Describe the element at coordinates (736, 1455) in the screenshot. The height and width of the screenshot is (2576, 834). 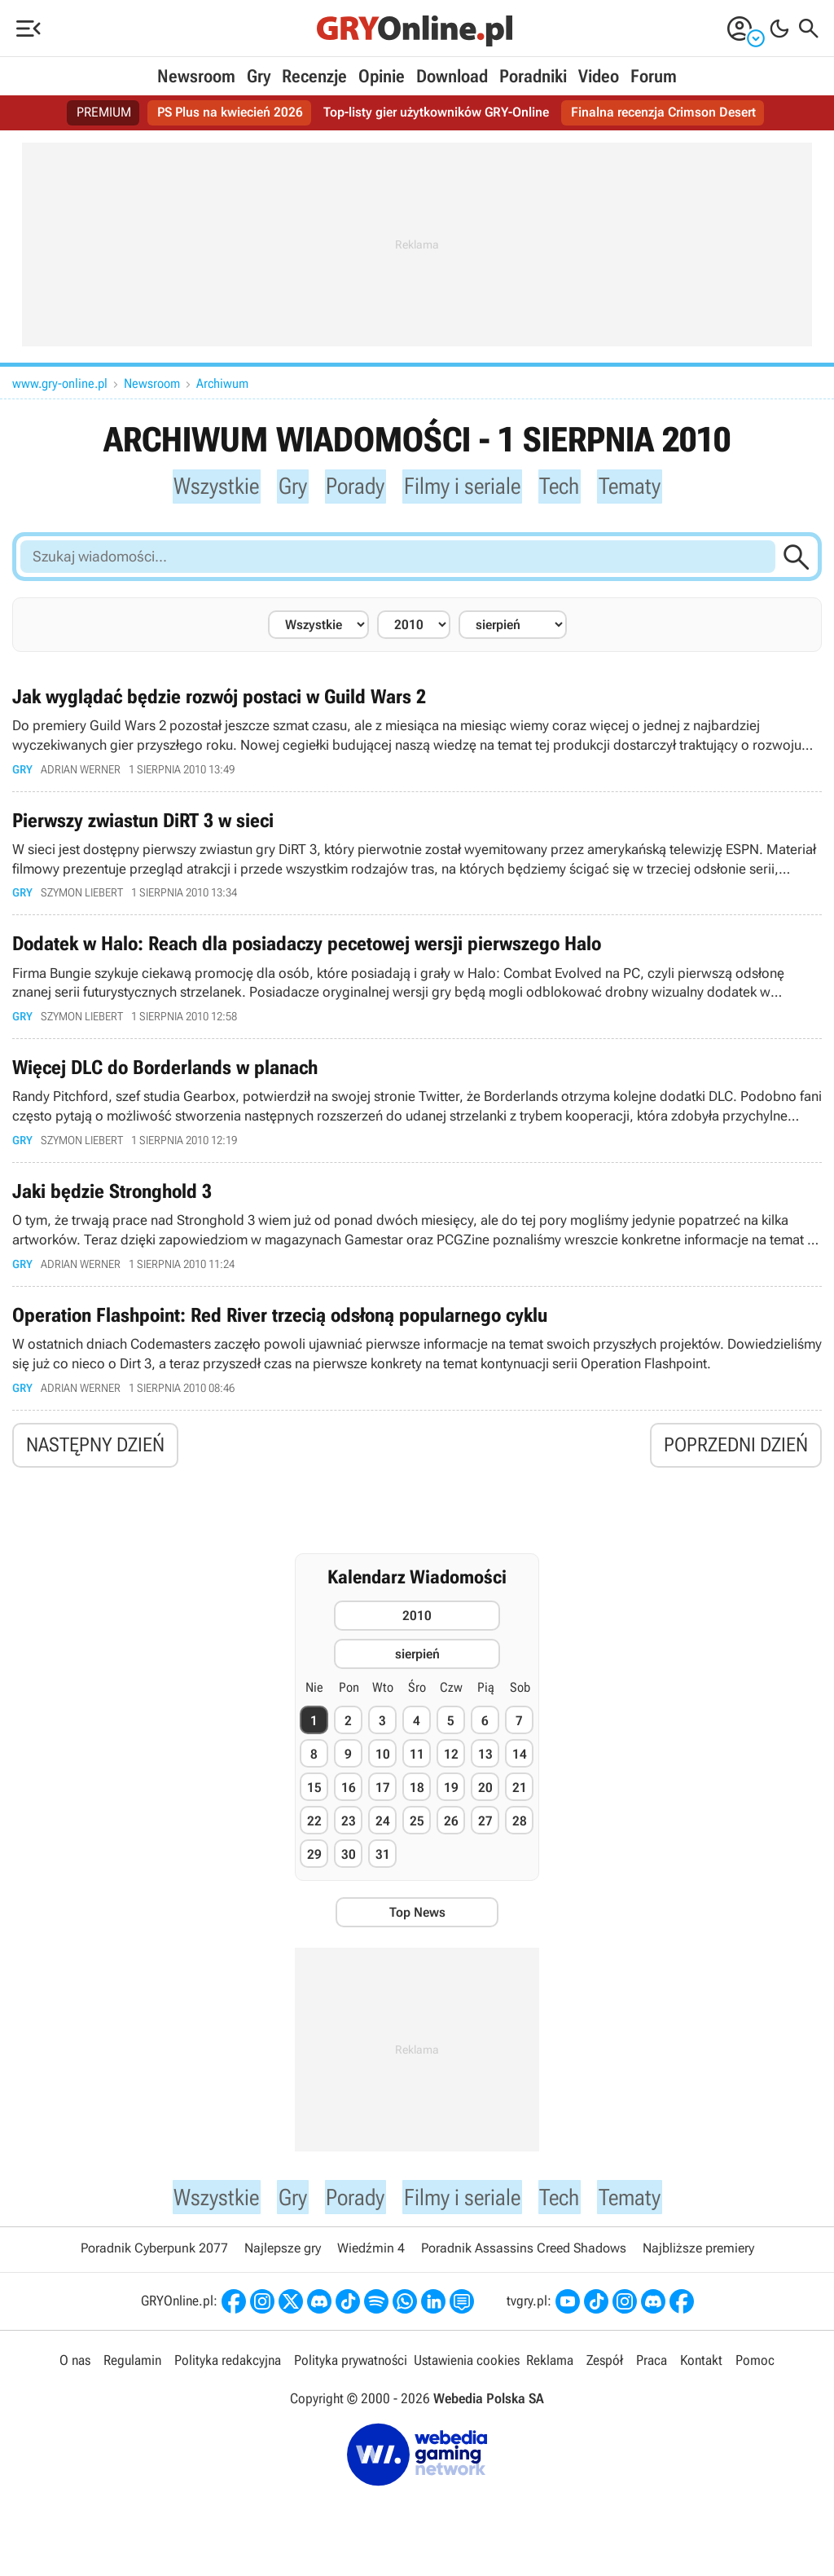
I see `Poprzedni dzień` at that location.